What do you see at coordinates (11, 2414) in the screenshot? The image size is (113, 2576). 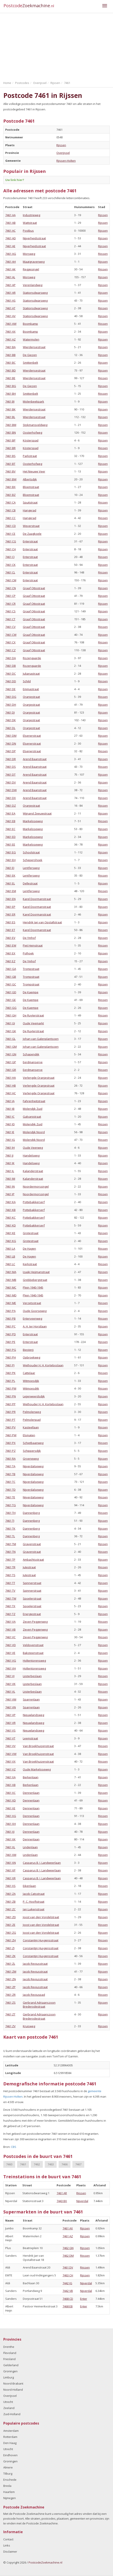 I see `Zuid-Holland` at bounding box center [11, 2414].